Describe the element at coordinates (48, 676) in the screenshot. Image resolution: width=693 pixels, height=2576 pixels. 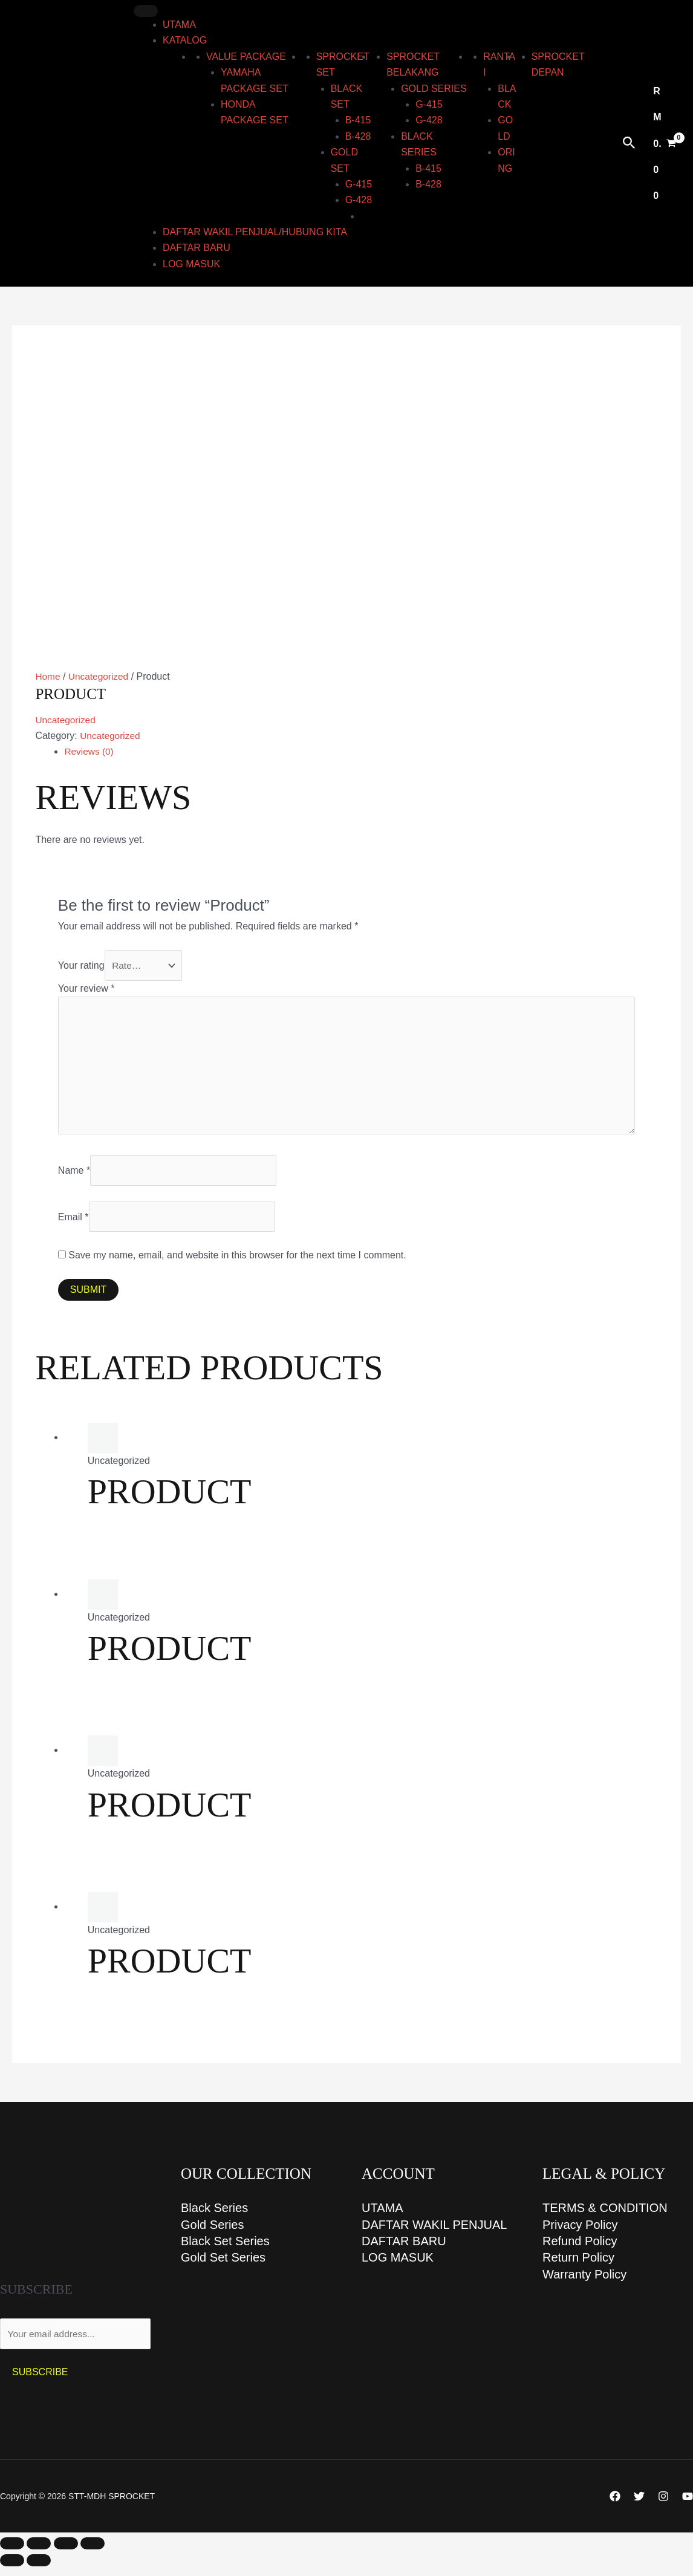
I see `Home` at that location.